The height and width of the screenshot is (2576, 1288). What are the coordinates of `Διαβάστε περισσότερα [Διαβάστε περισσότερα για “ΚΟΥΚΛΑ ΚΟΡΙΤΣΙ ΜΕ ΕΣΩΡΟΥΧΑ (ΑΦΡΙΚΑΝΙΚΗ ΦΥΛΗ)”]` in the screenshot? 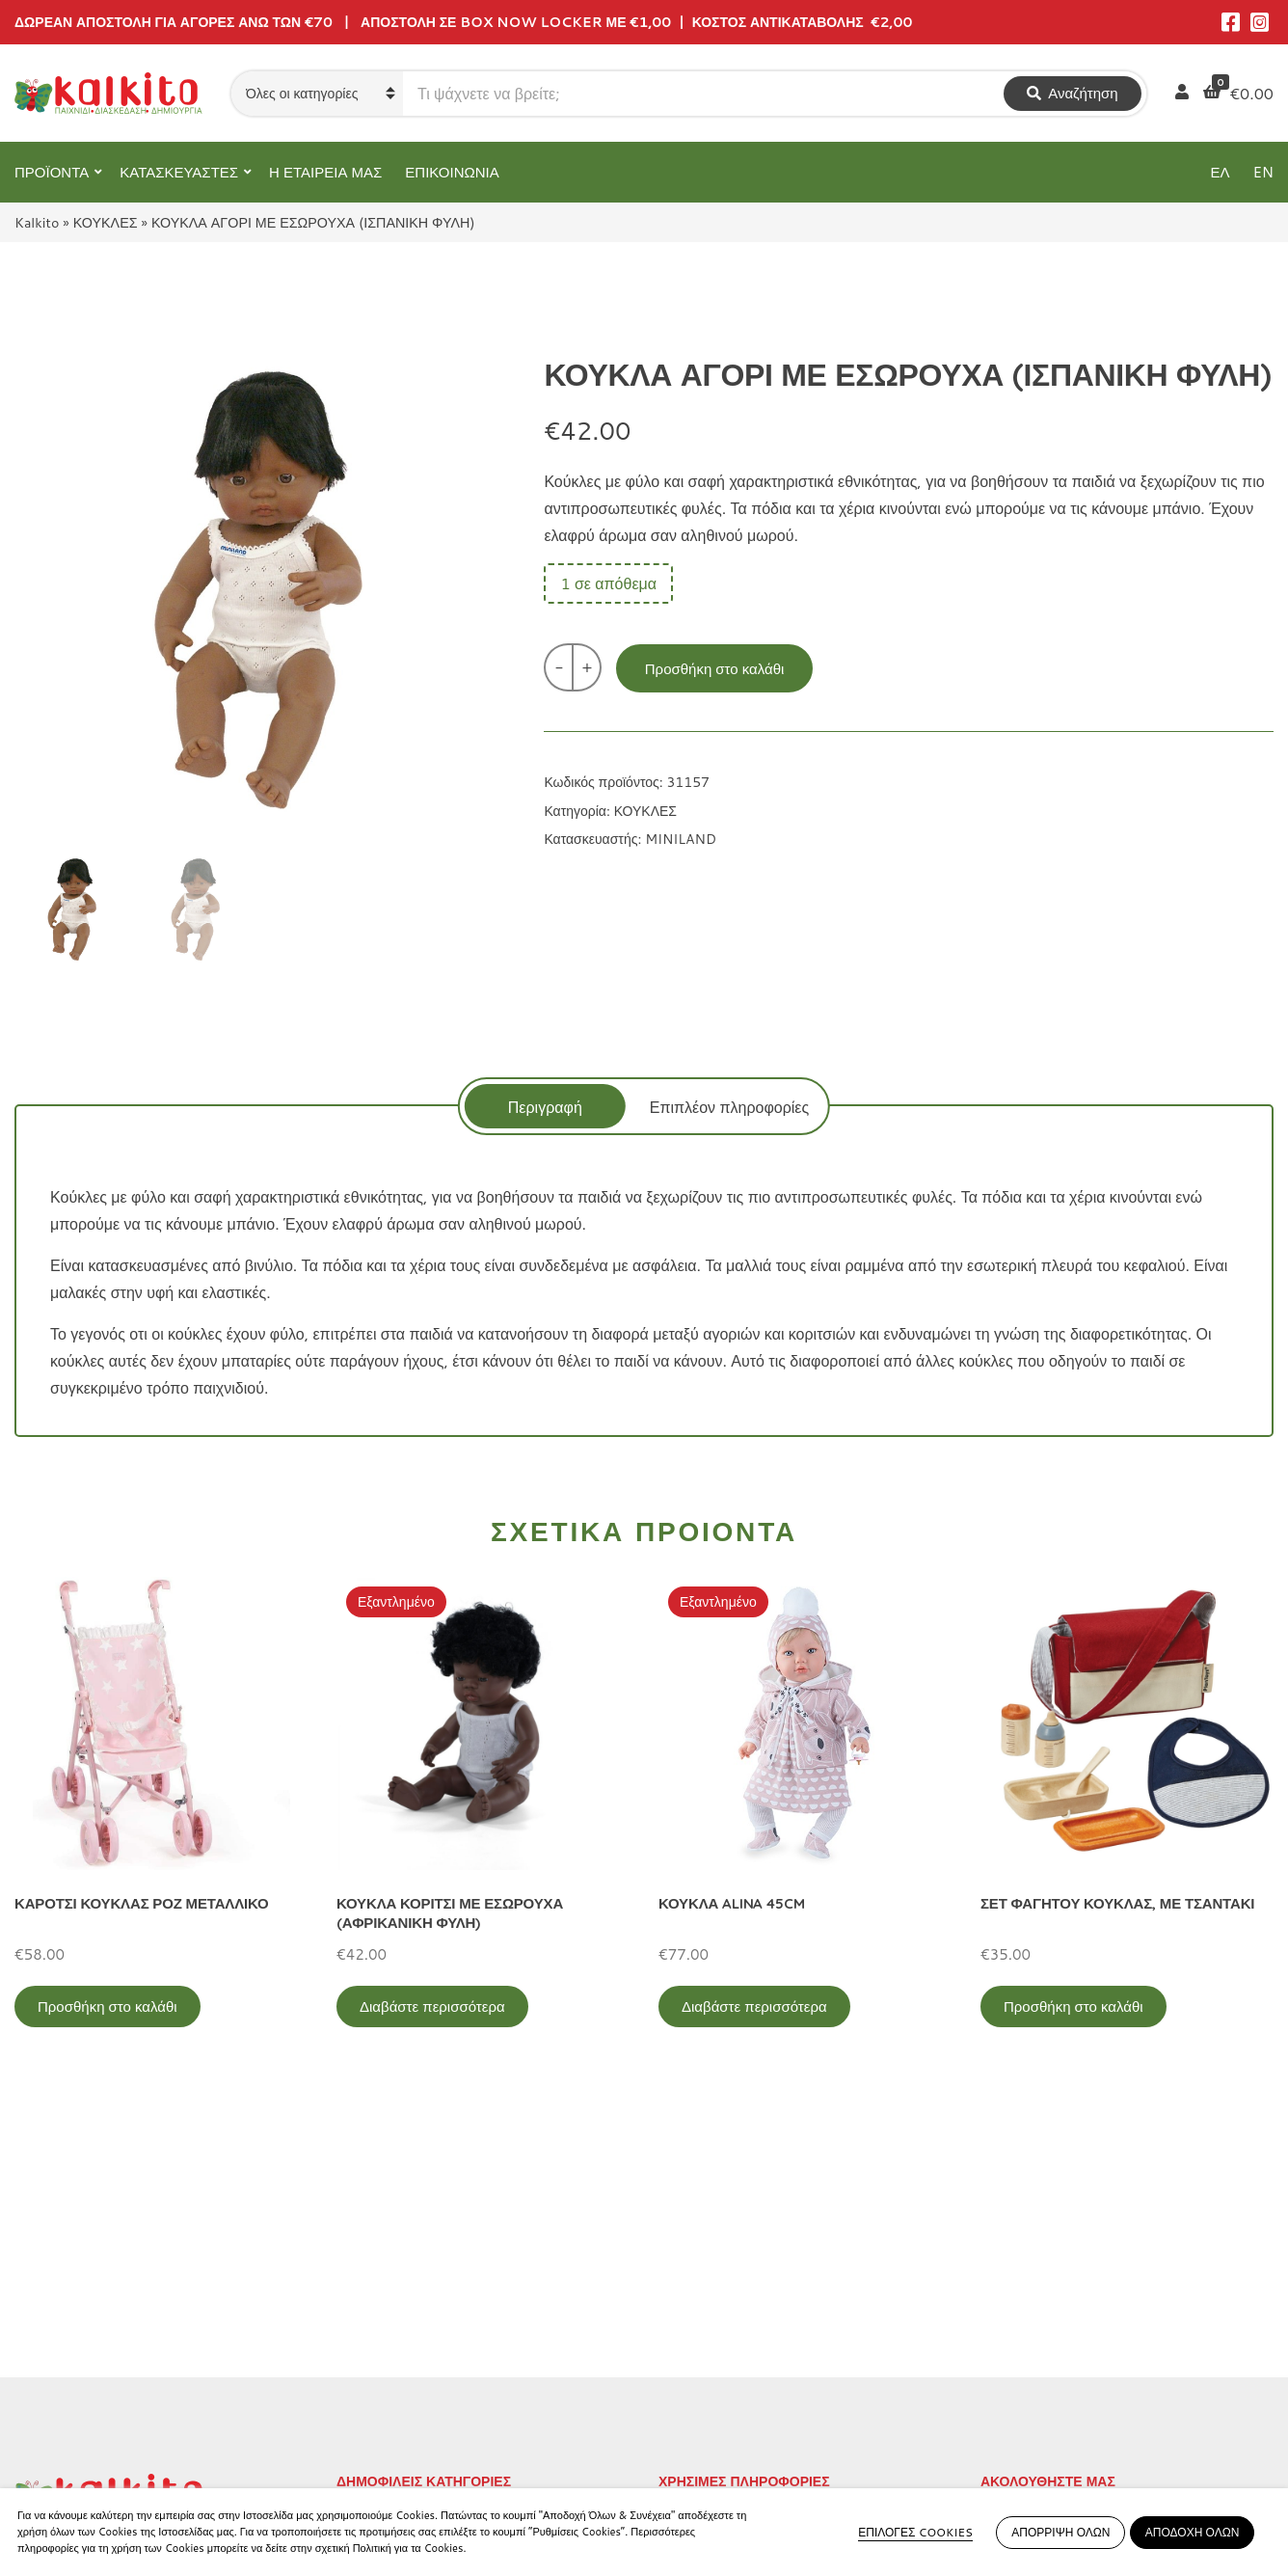 It's located at (432, 2006).